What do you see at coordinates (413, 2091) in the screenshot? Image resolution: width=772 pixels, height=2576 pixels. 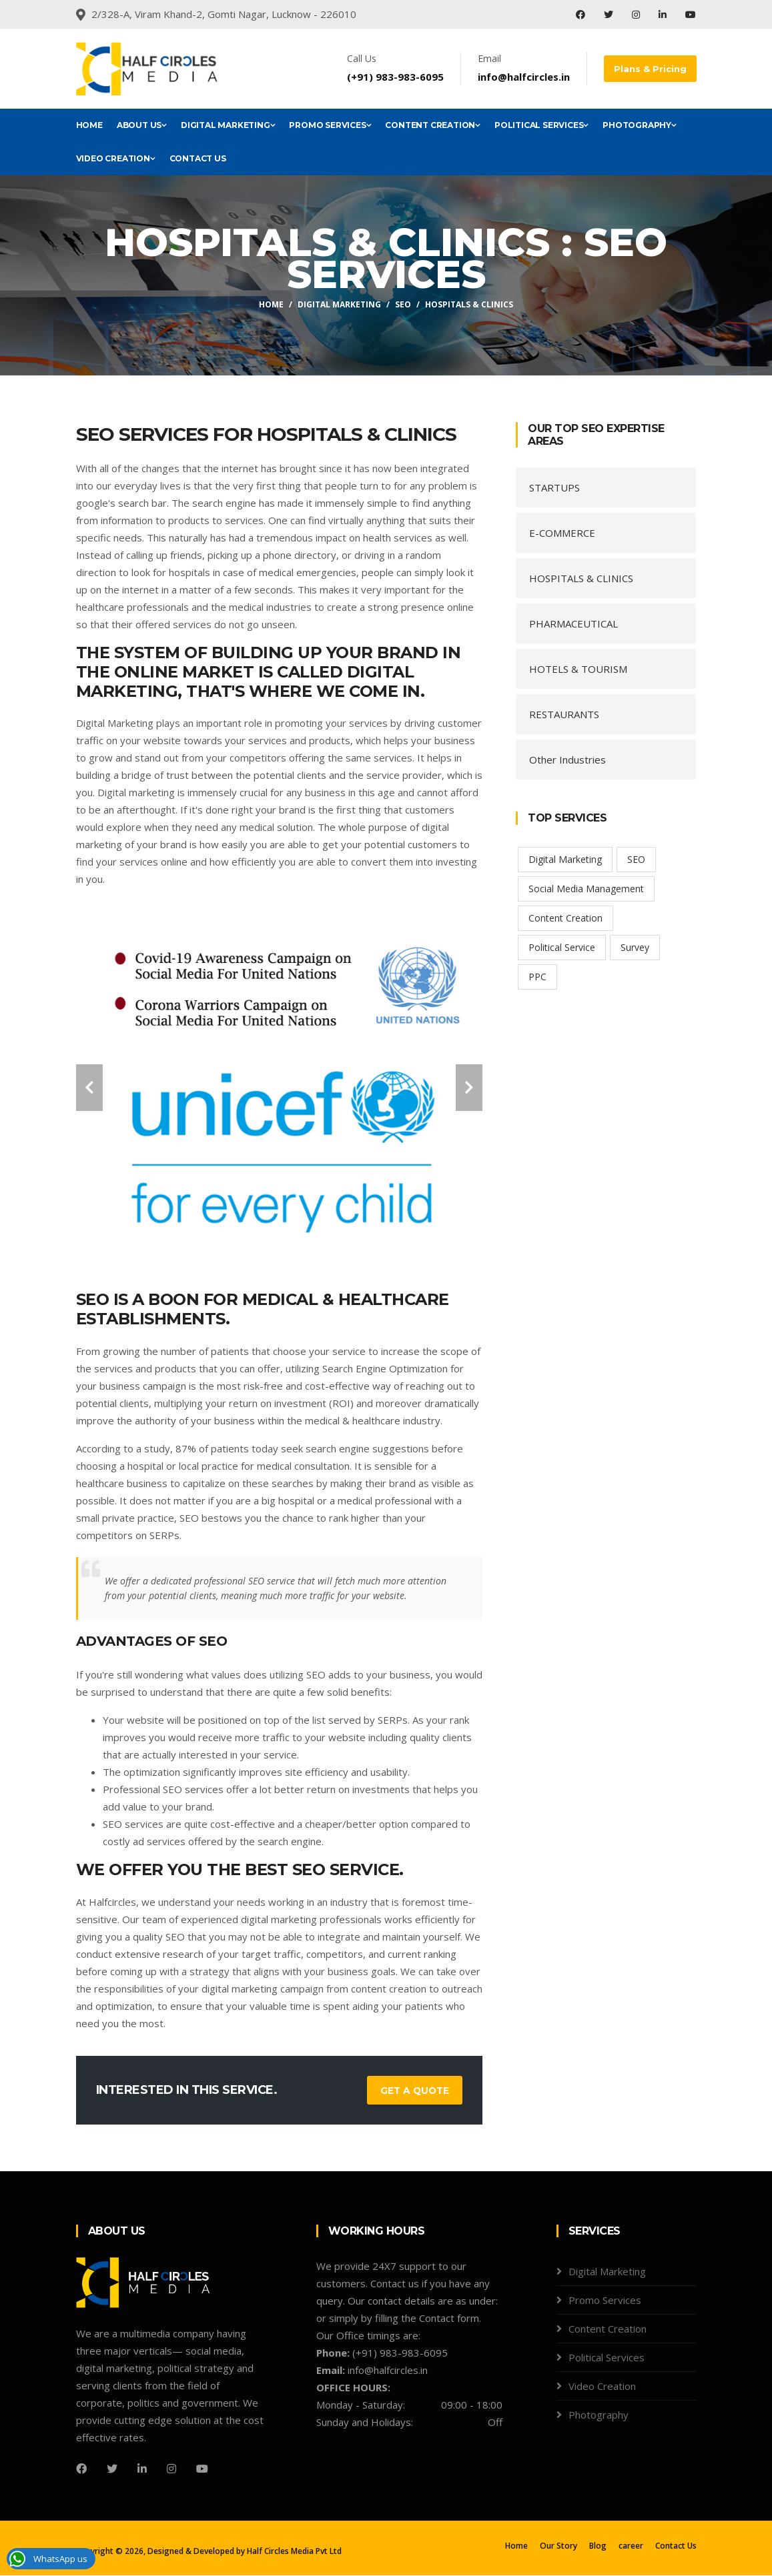 I see `Get a Quote` at bounding box center [413, 2091].